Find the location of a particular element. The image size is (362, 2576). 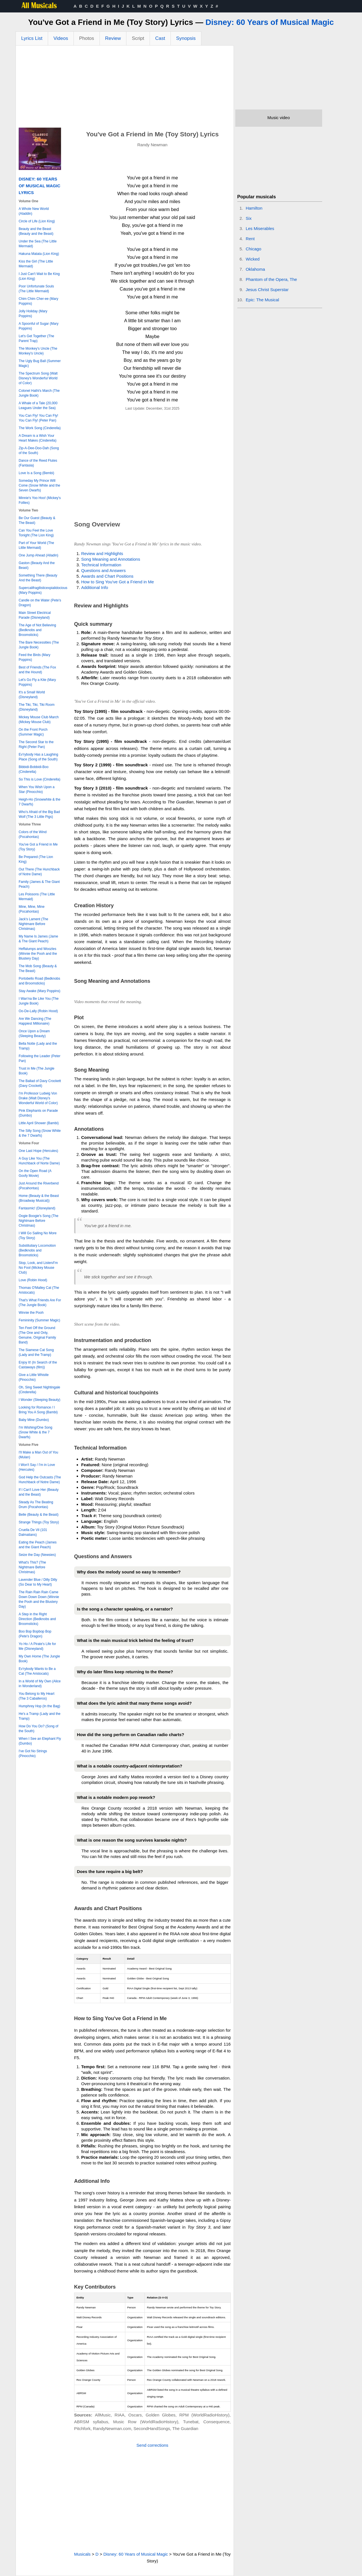

Script is located at coordinates (138, 38).